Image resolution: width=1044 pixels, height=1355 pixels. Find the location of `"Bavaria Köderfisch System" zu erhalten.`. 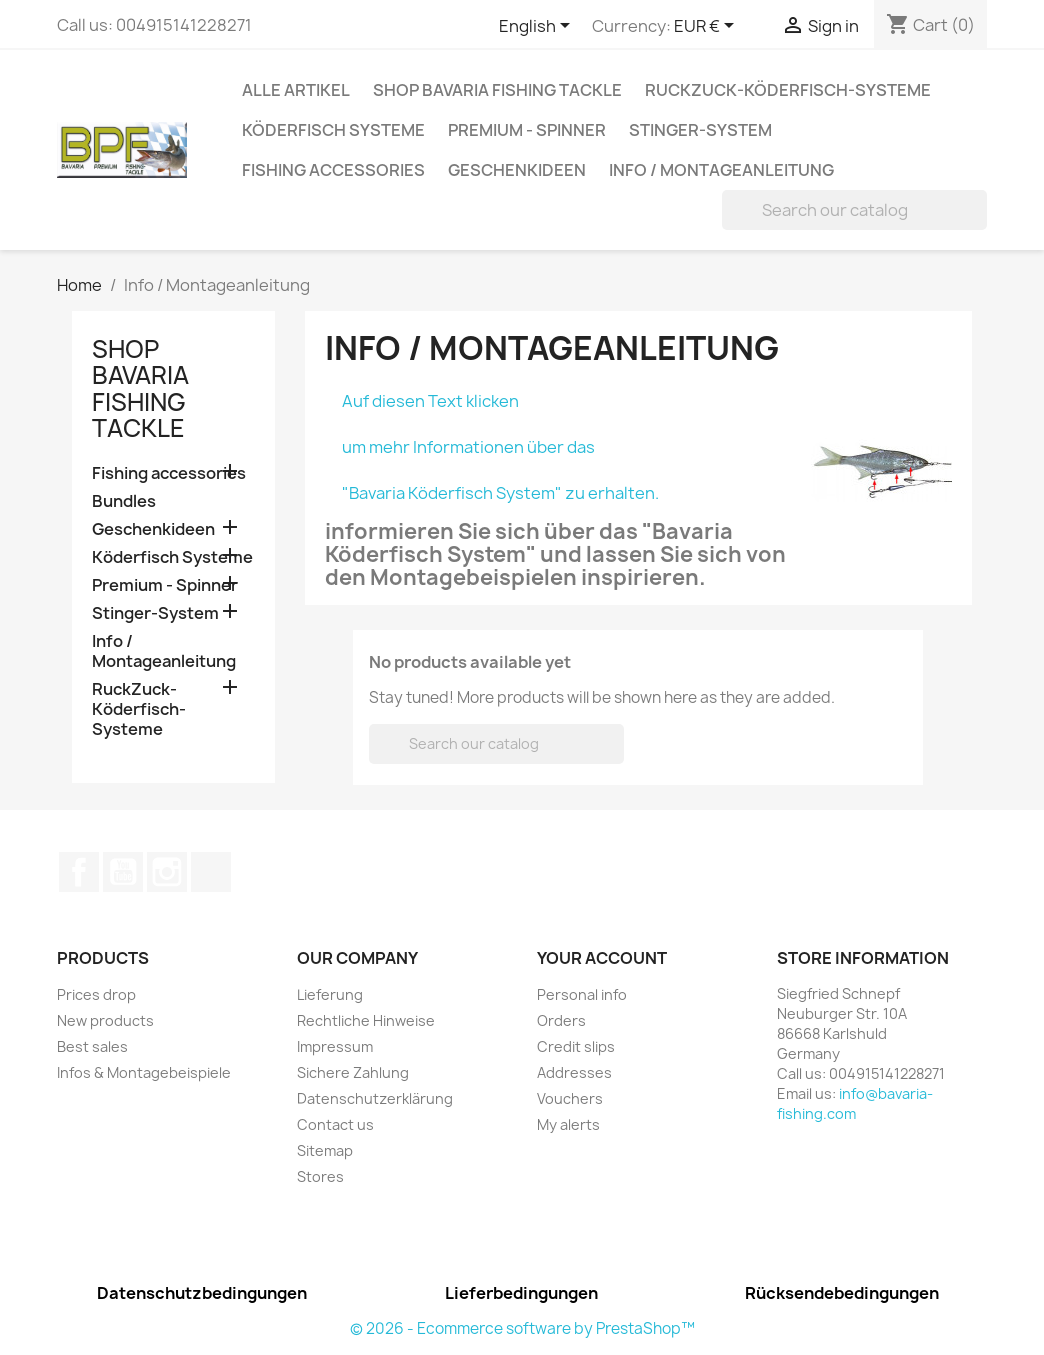

"Bavaria Köderfisch System" zu erhalten. is located at coordinates (500, 493).